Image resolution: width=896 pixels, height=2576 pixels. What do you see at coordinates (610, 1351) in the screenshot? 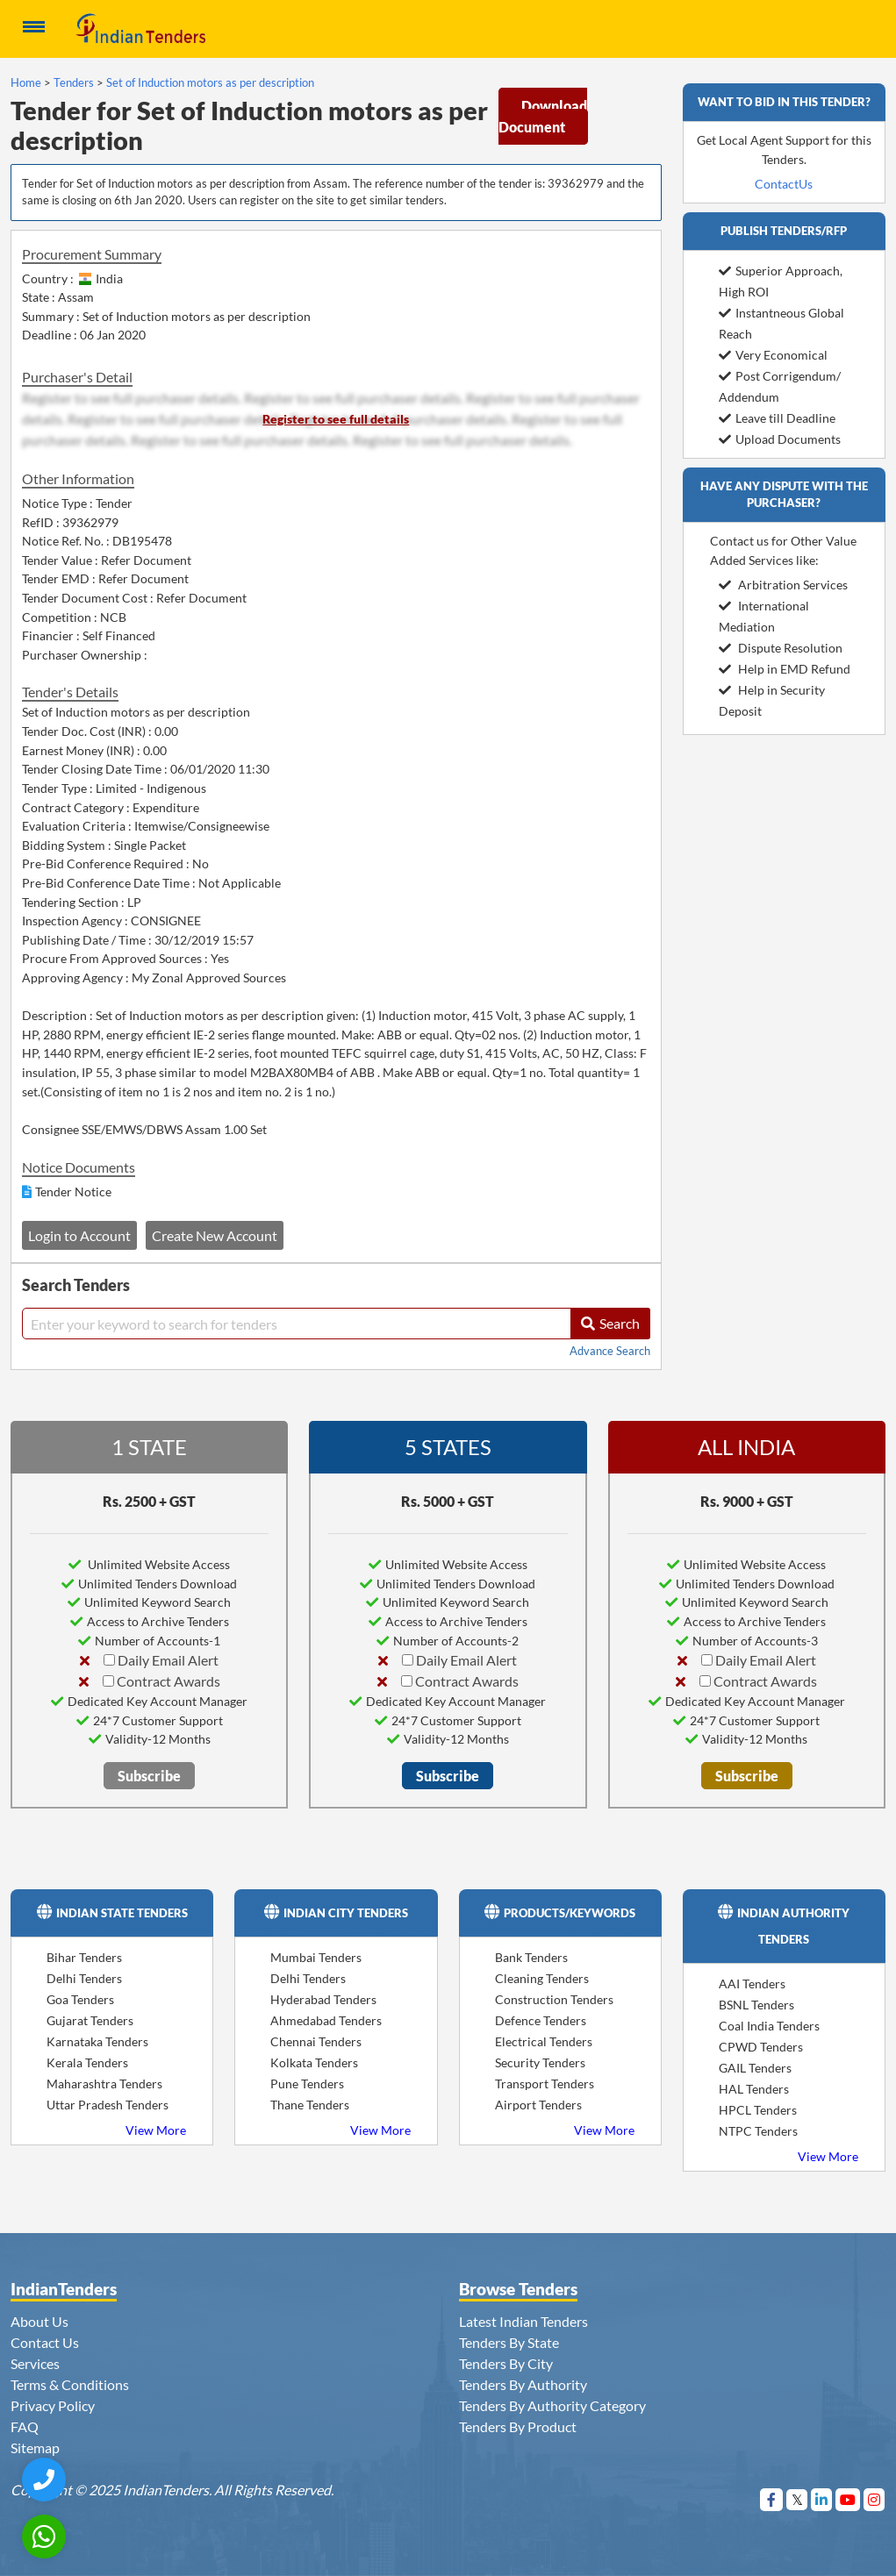
I see `Advance Search` at bounding box center [610, 1351].